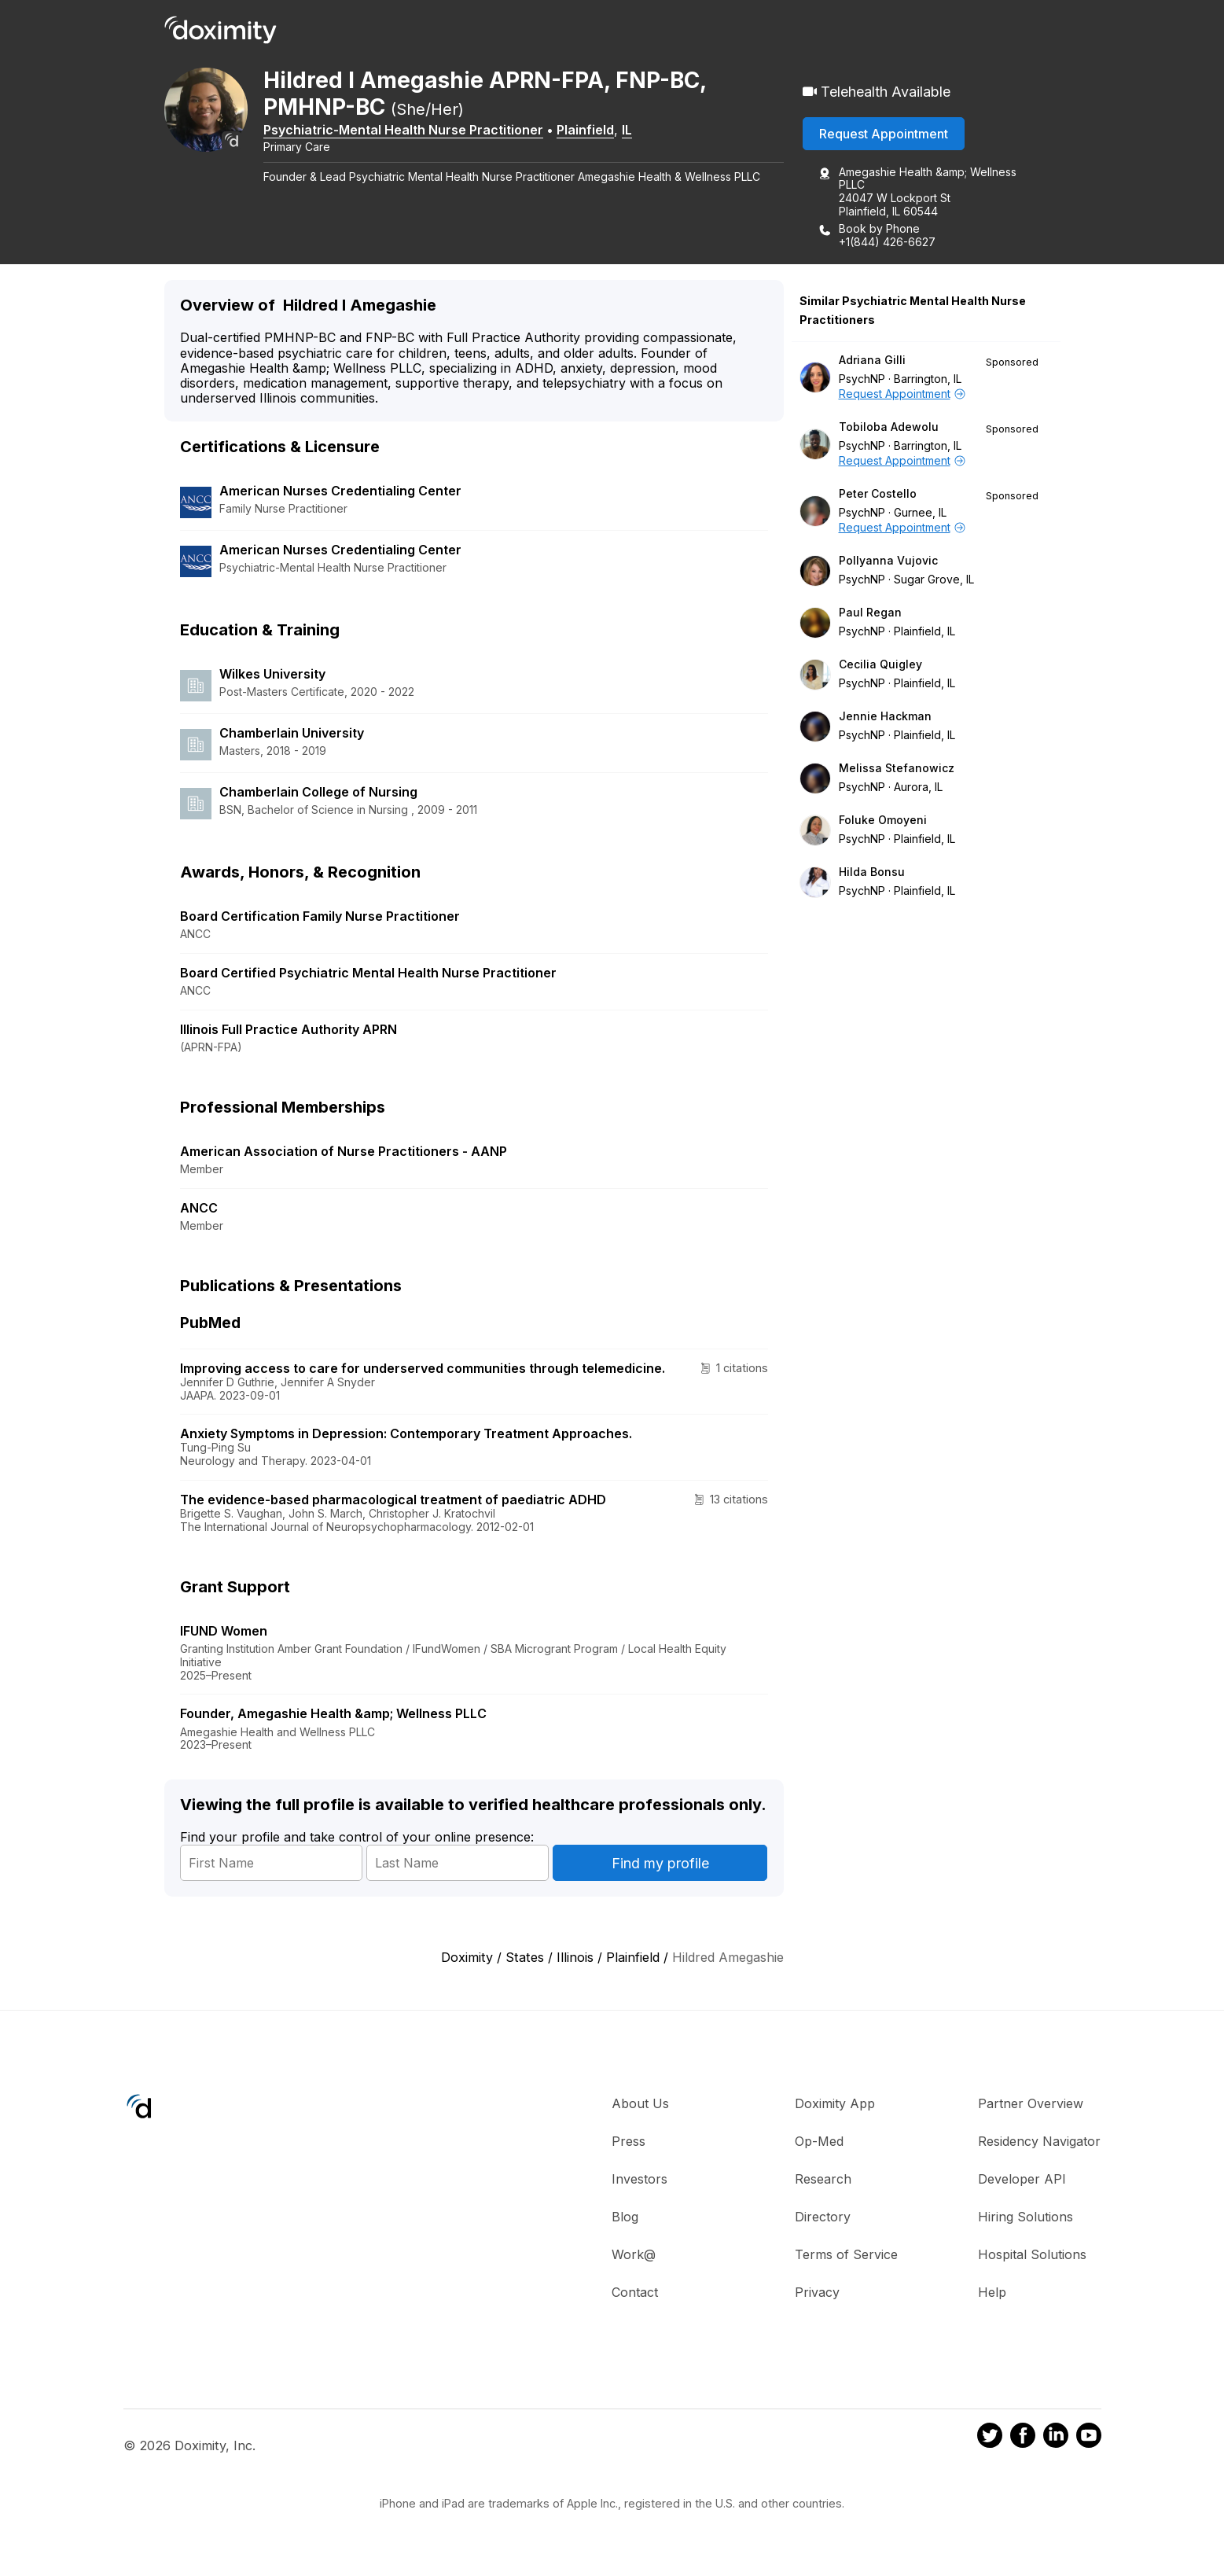 The height and width of the screenshot is (2576, 1224). I want to click on Partner Overview, so click(1030, 2104).